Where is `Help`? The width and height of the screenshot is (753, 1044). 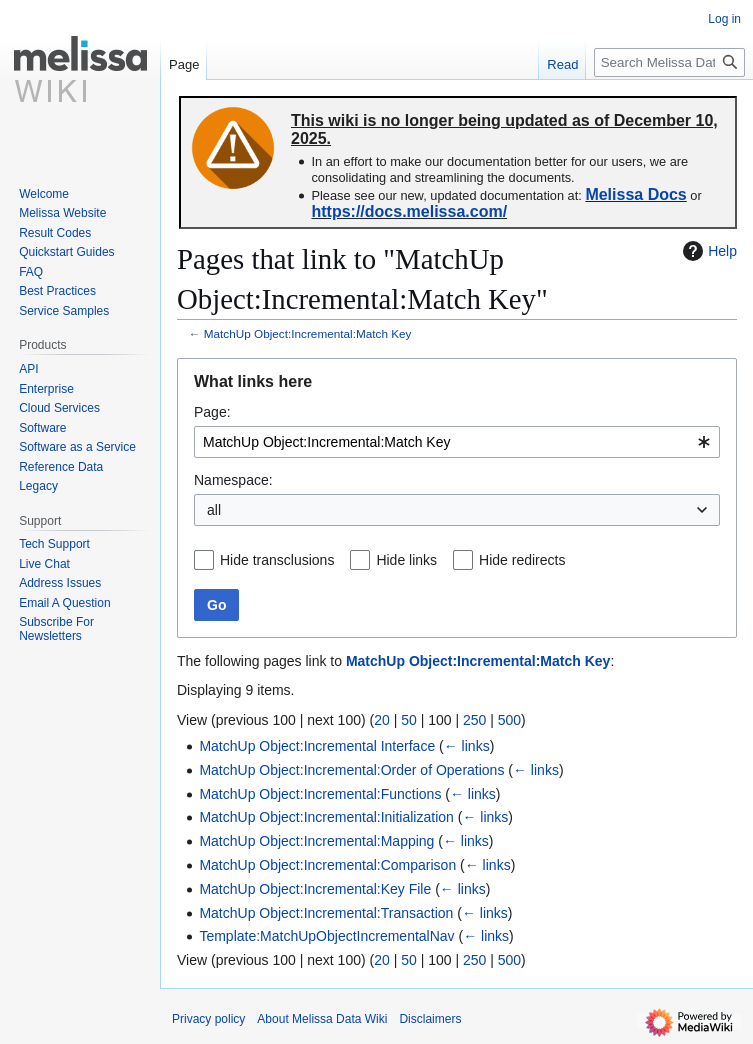
Help is located at coordinates (707, 251).